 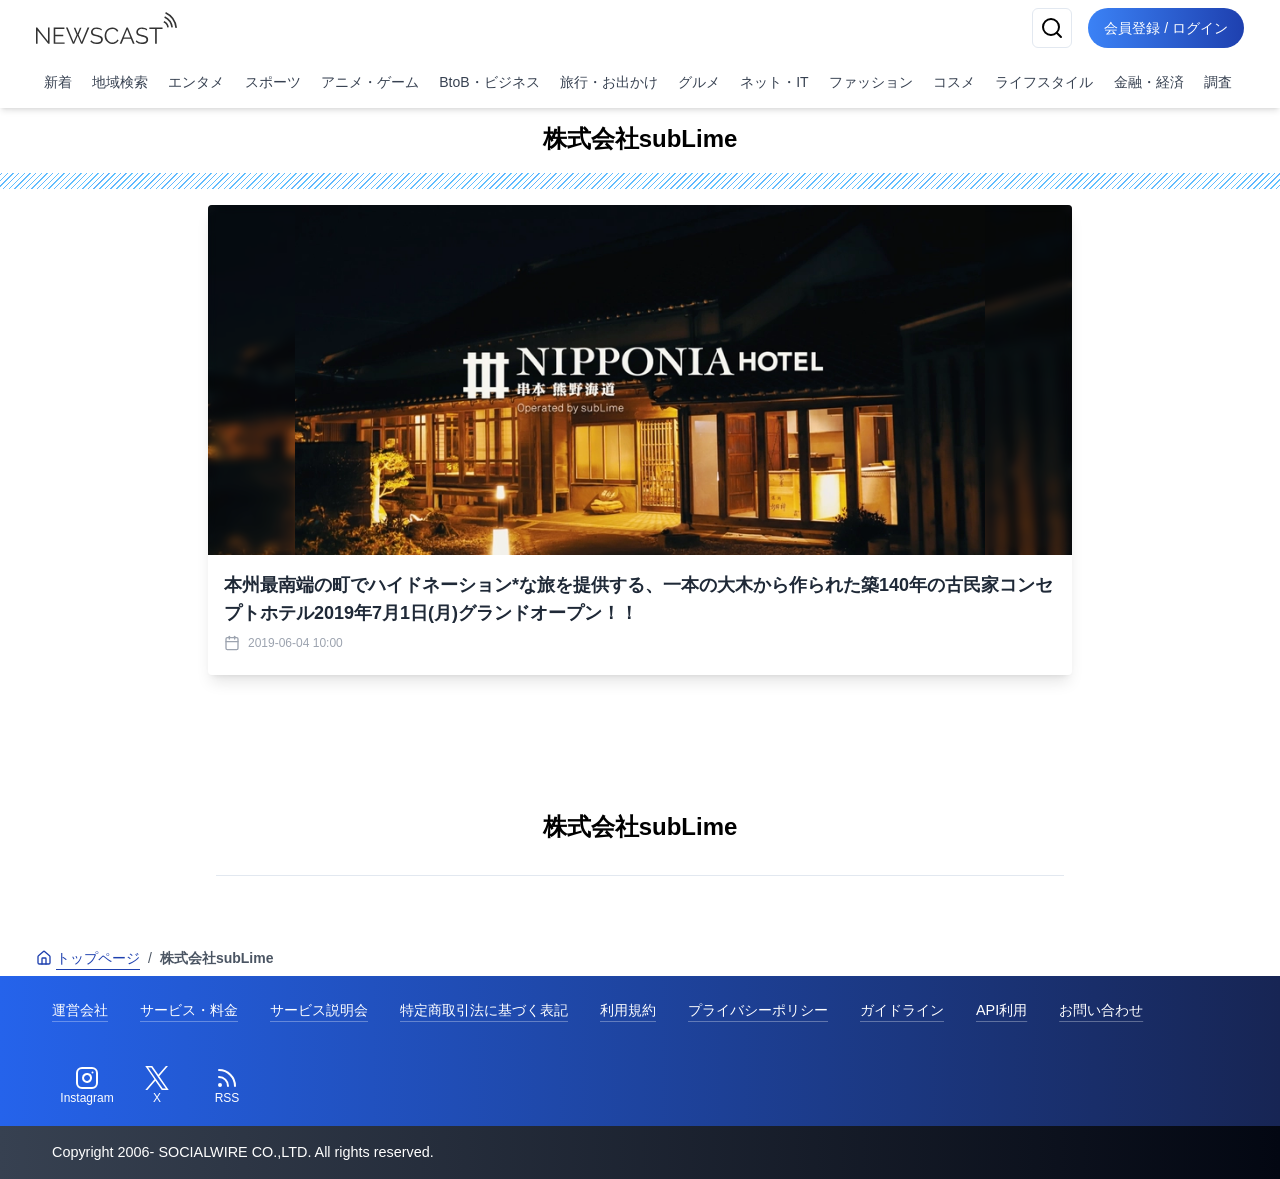 I want to click on [RSS], so click(x=227, y=1086).